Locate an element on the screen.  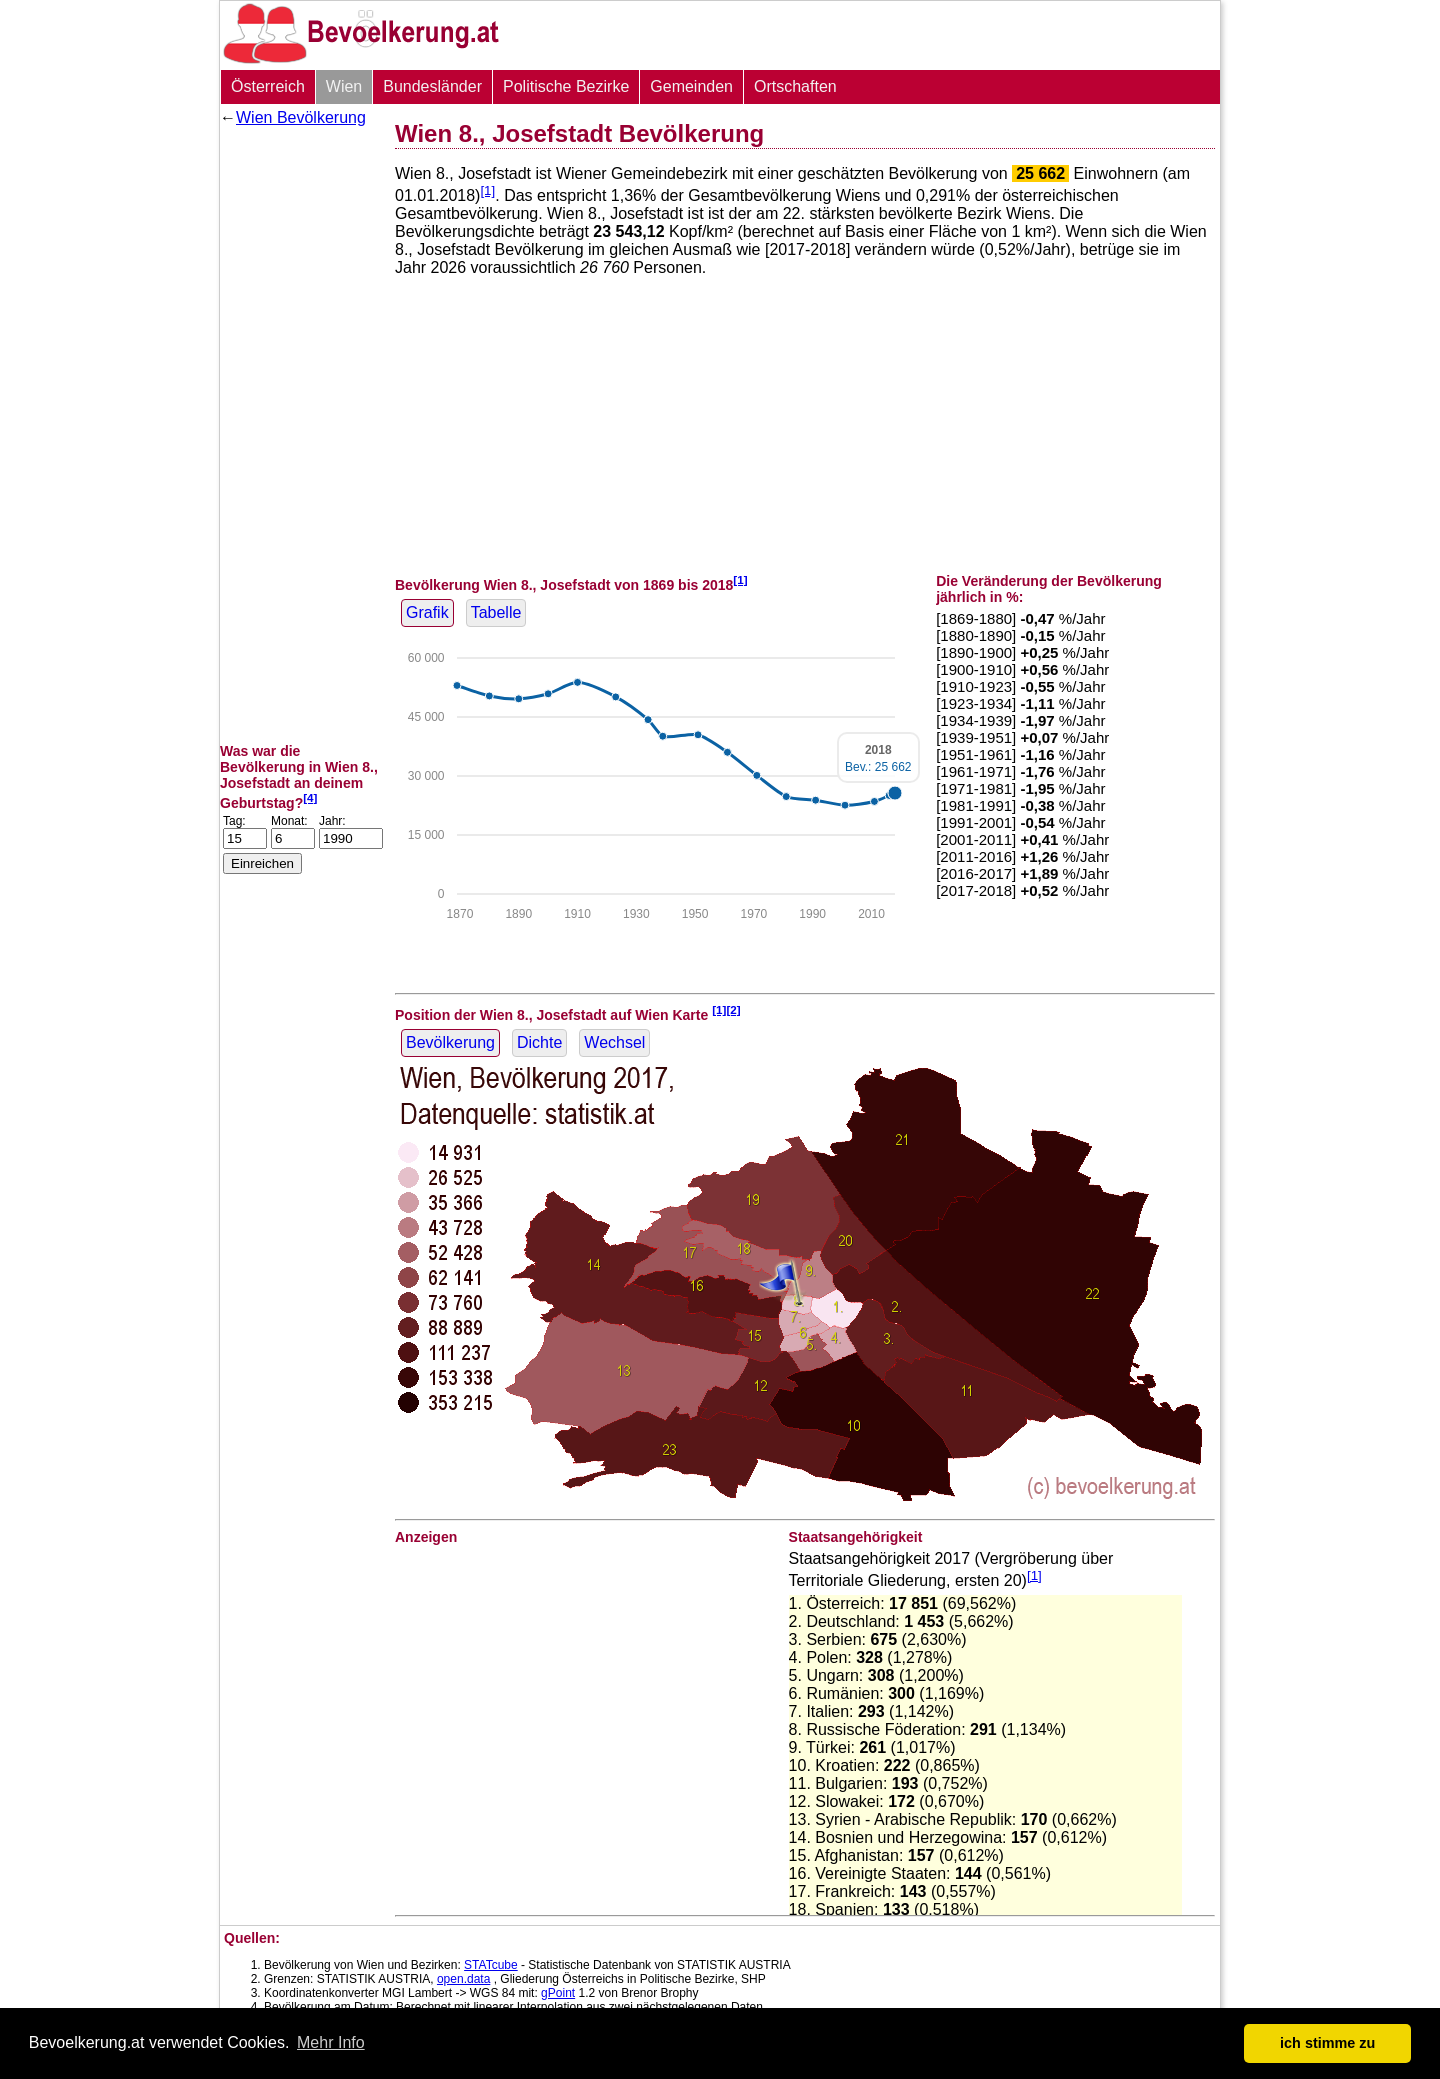
Ortschaften is located at coordinates (795, 86).